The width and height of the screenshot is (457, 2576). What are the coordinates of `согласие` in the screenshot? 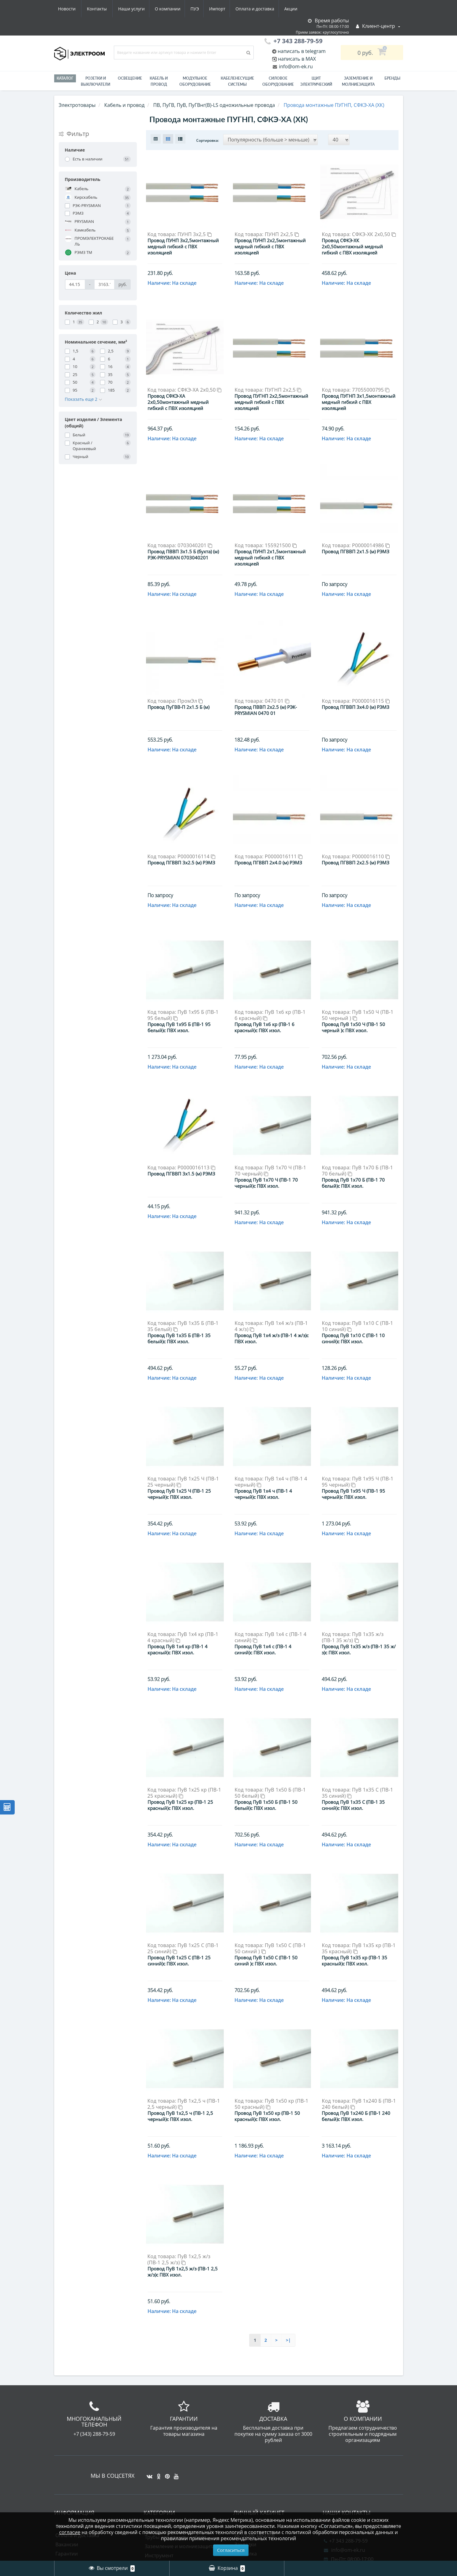 It's located at (69, 2532).